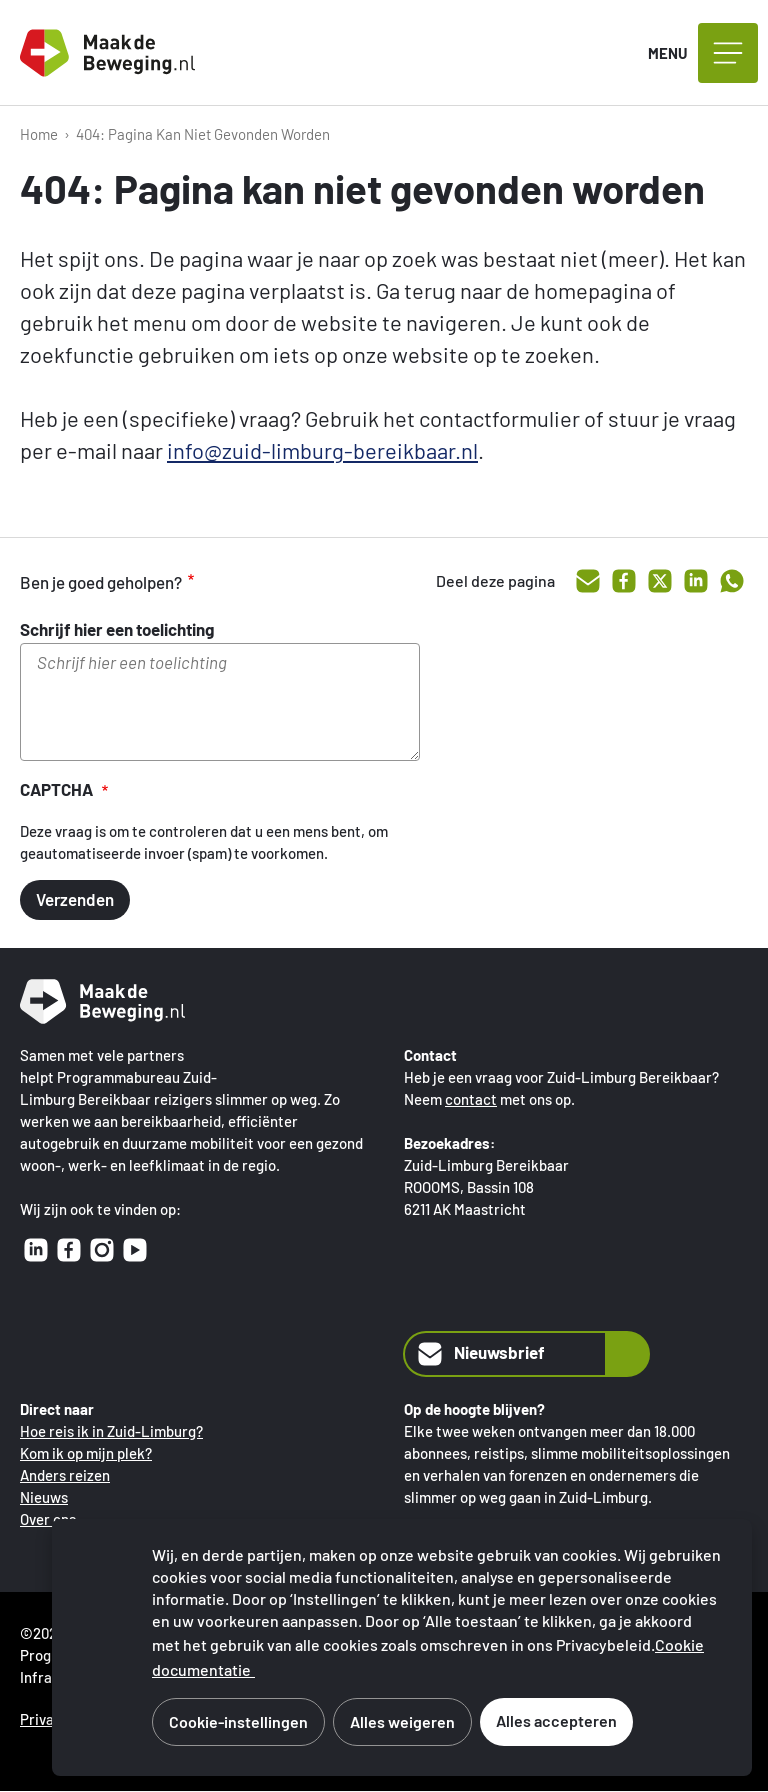 This screenshot has height=1792, width=768. What do you see at coordinates (39, 134) in the screenshot?
I see `Home` at bounding box center [39, 134].